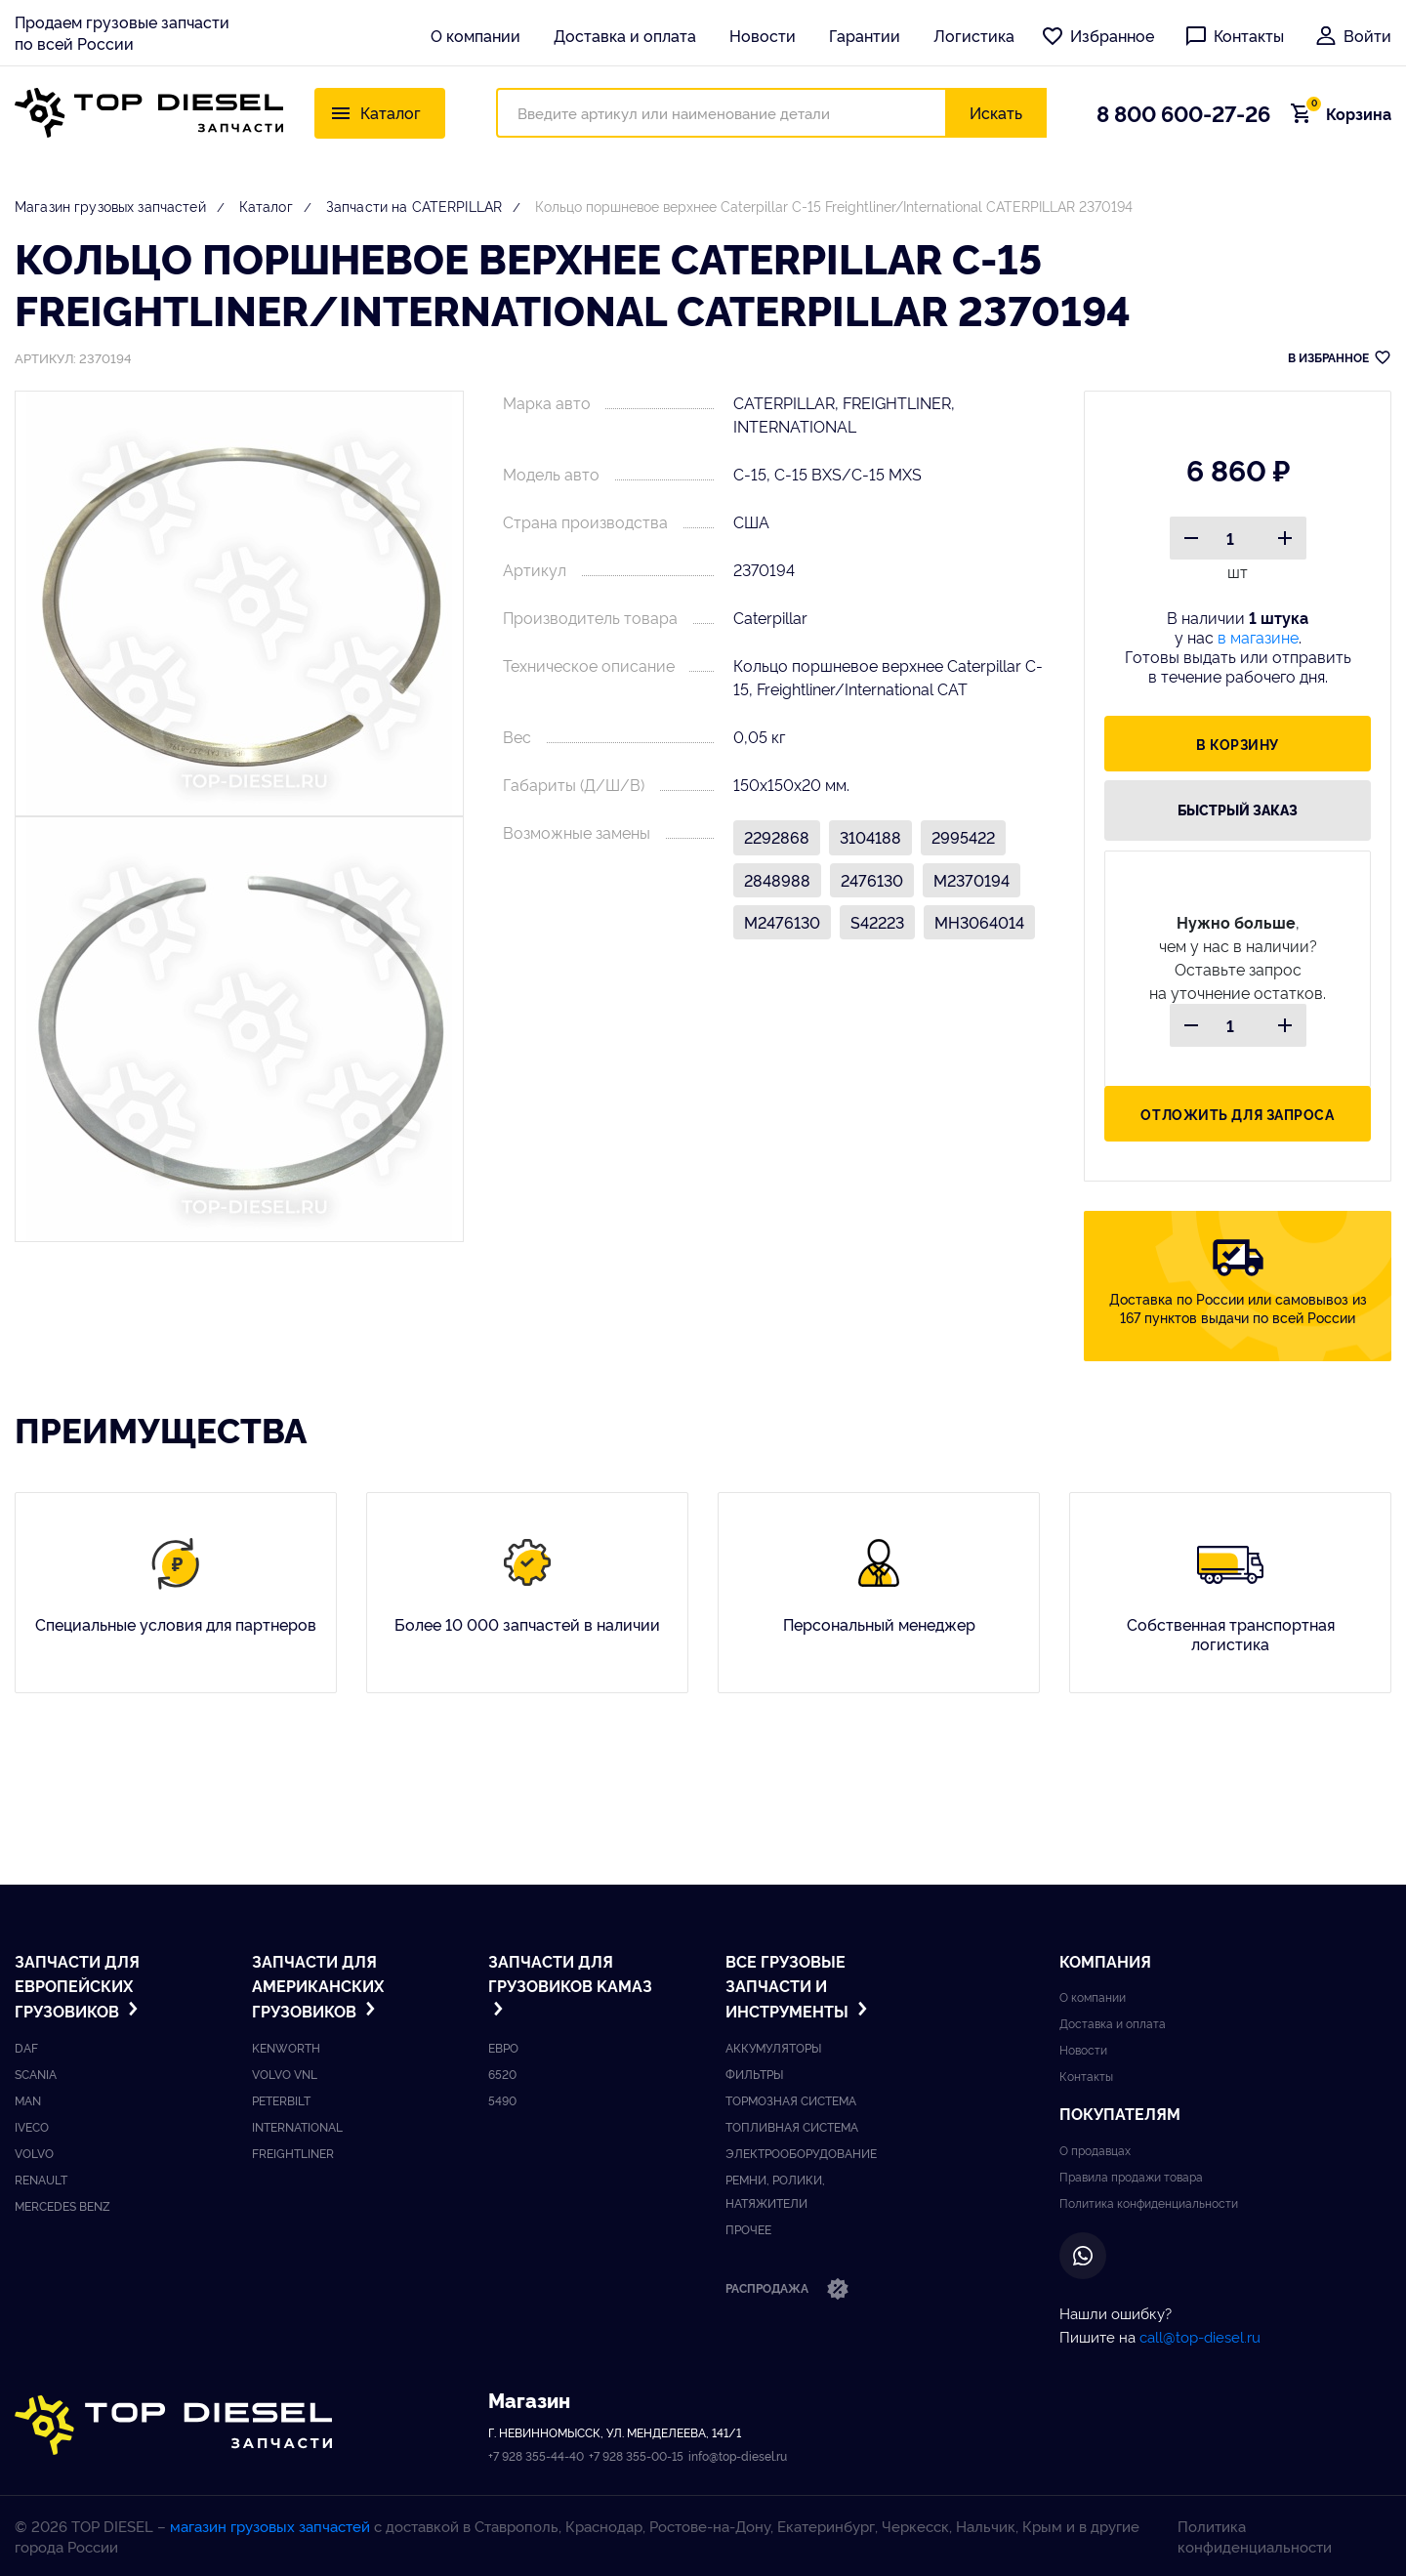 The width and height of the screenshot is (1406, 2576). I want to click on 2292868, so click(776, 837).